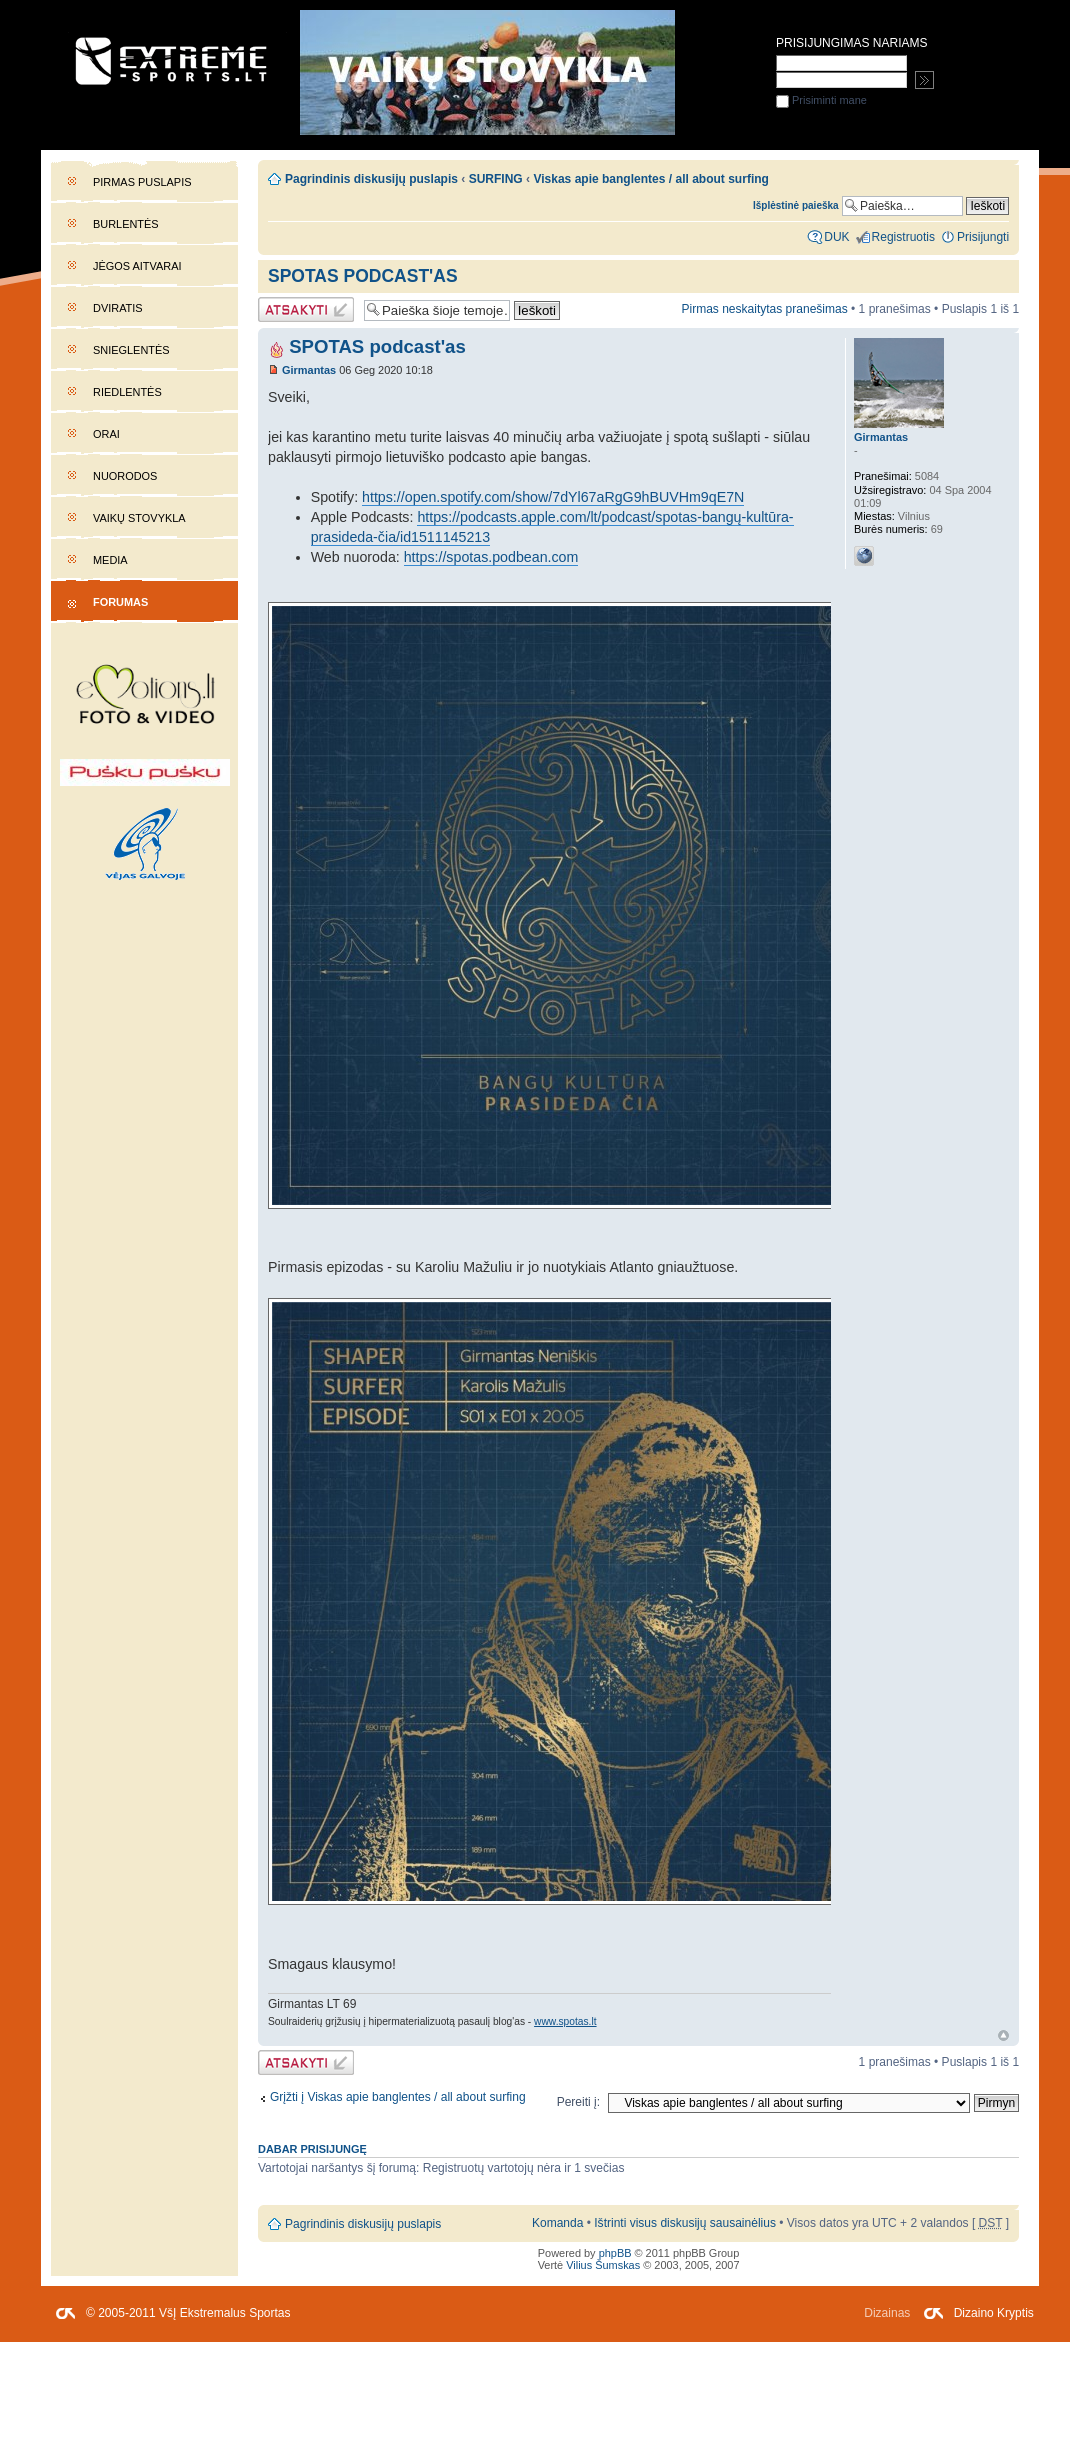 The height and width of the screenshot is (2449, 1070). What do you see at coordinates (120, 602) in the screenshot?
I see `Forumas` at bounding box center [120, 602].